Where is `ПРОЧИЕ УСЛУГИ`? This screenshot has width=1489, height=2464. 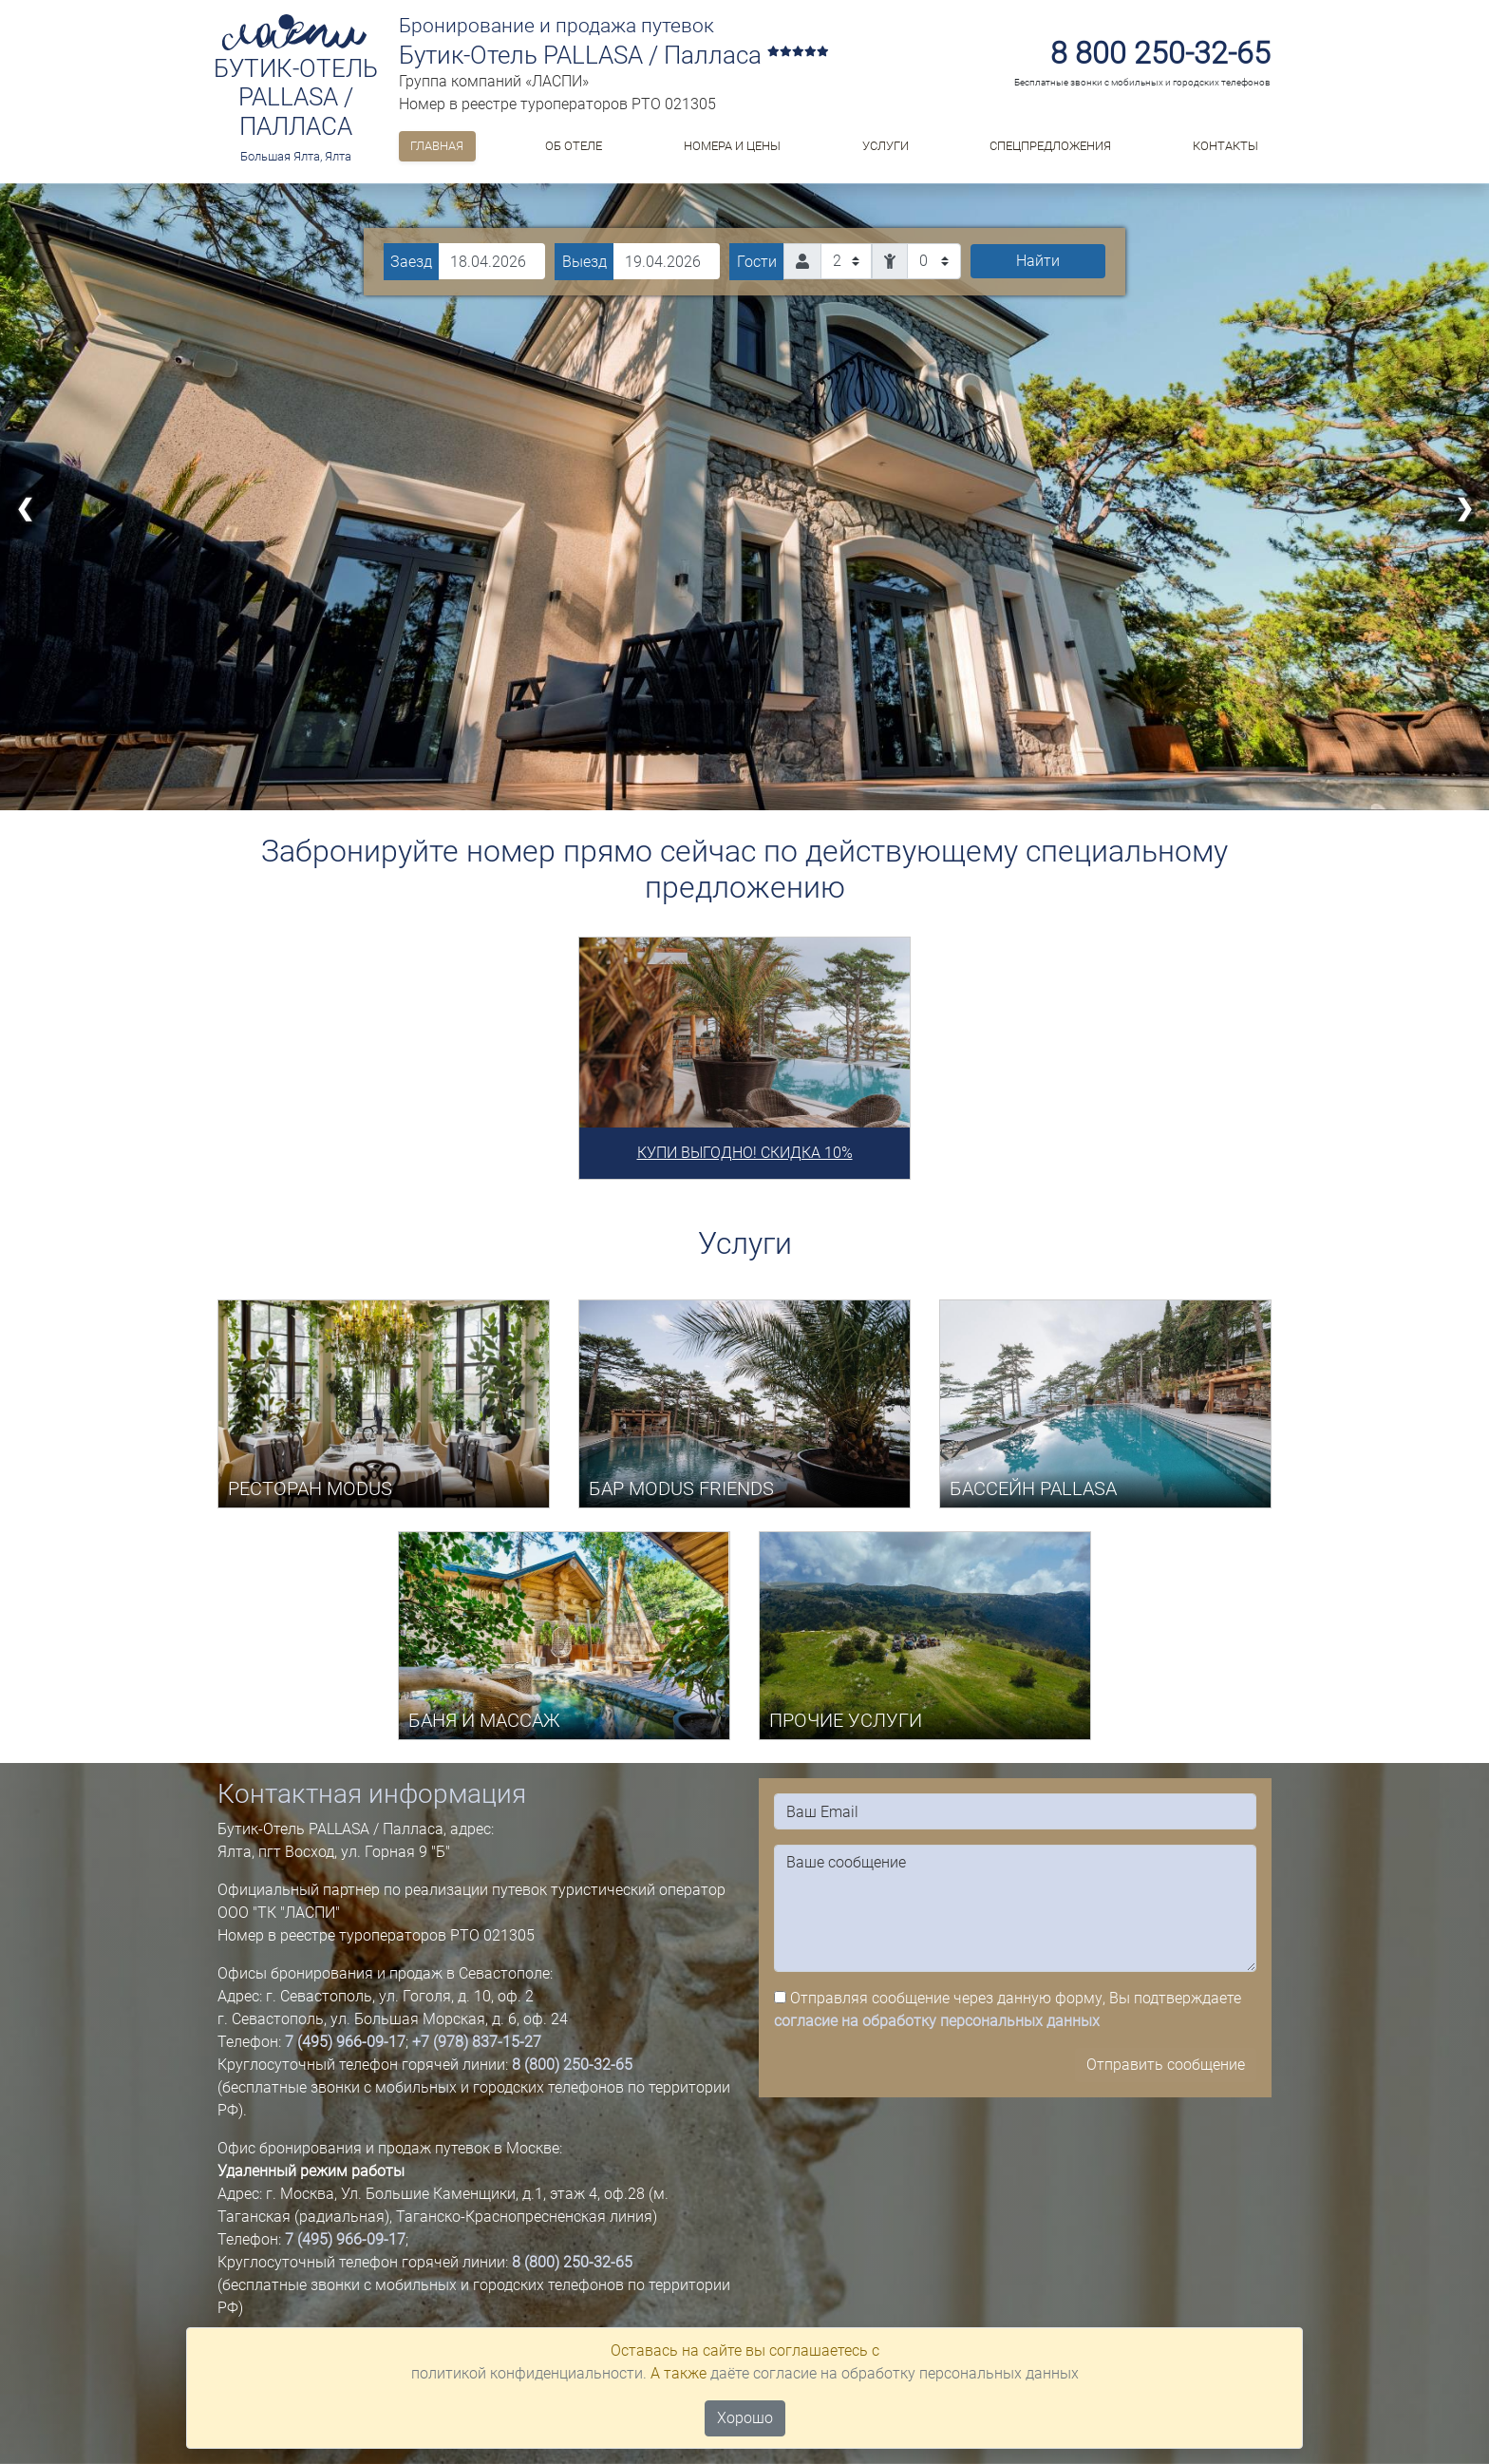
ПРОЧИЕ УСЛУГИ is located at coordinates (845, 1720).